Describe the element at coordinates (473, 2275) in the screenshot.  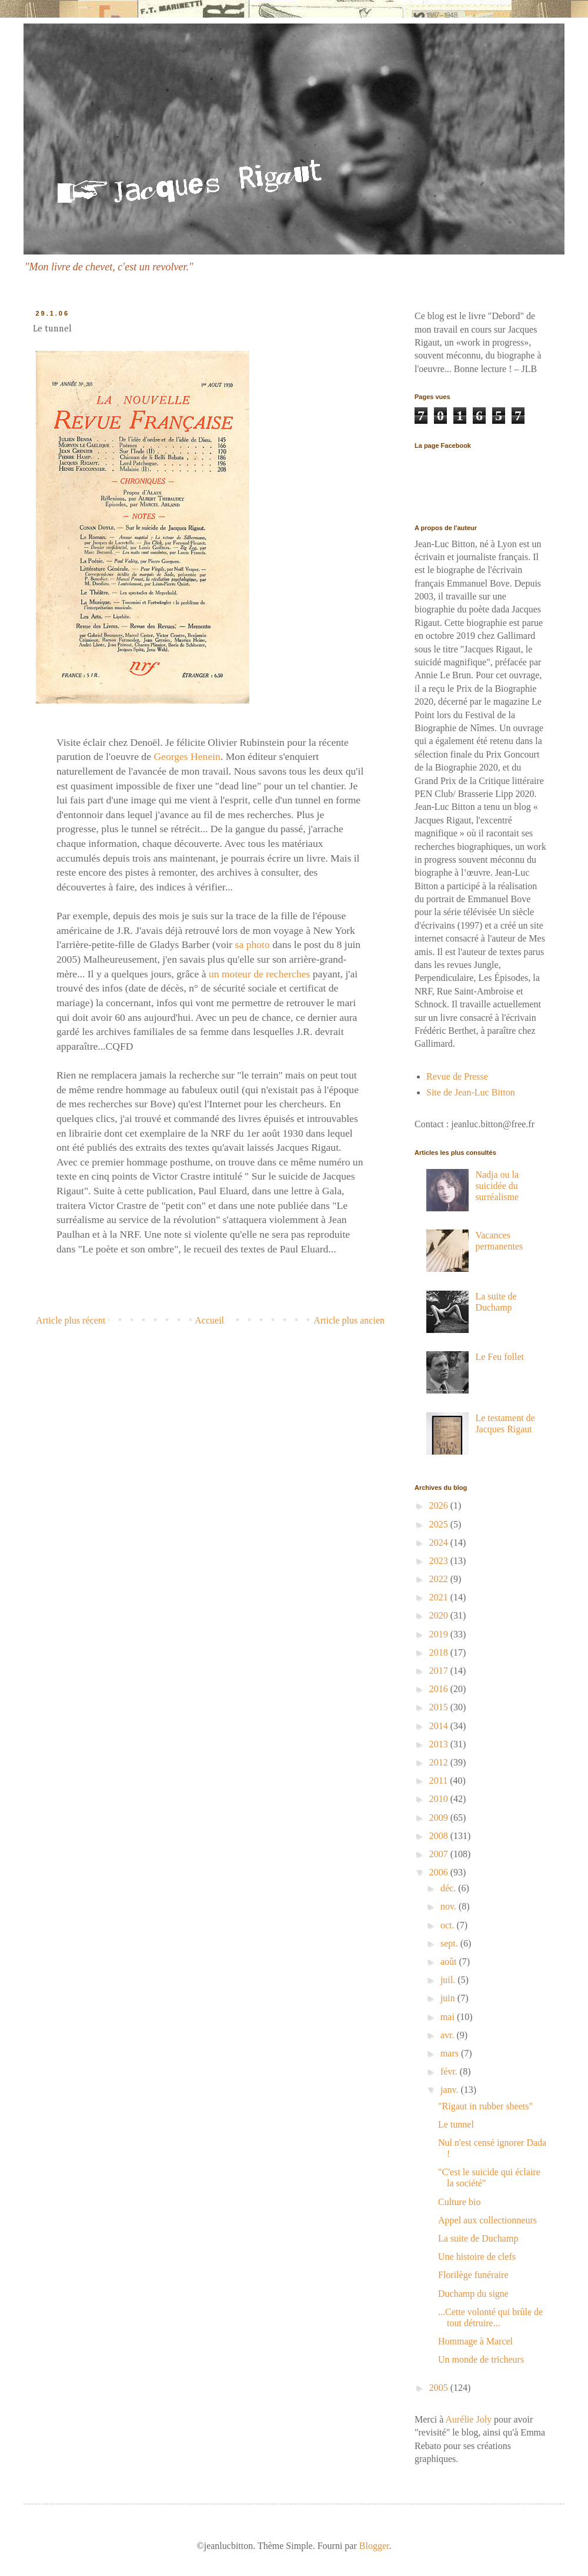
I see `Florilège funéraire` at that location.